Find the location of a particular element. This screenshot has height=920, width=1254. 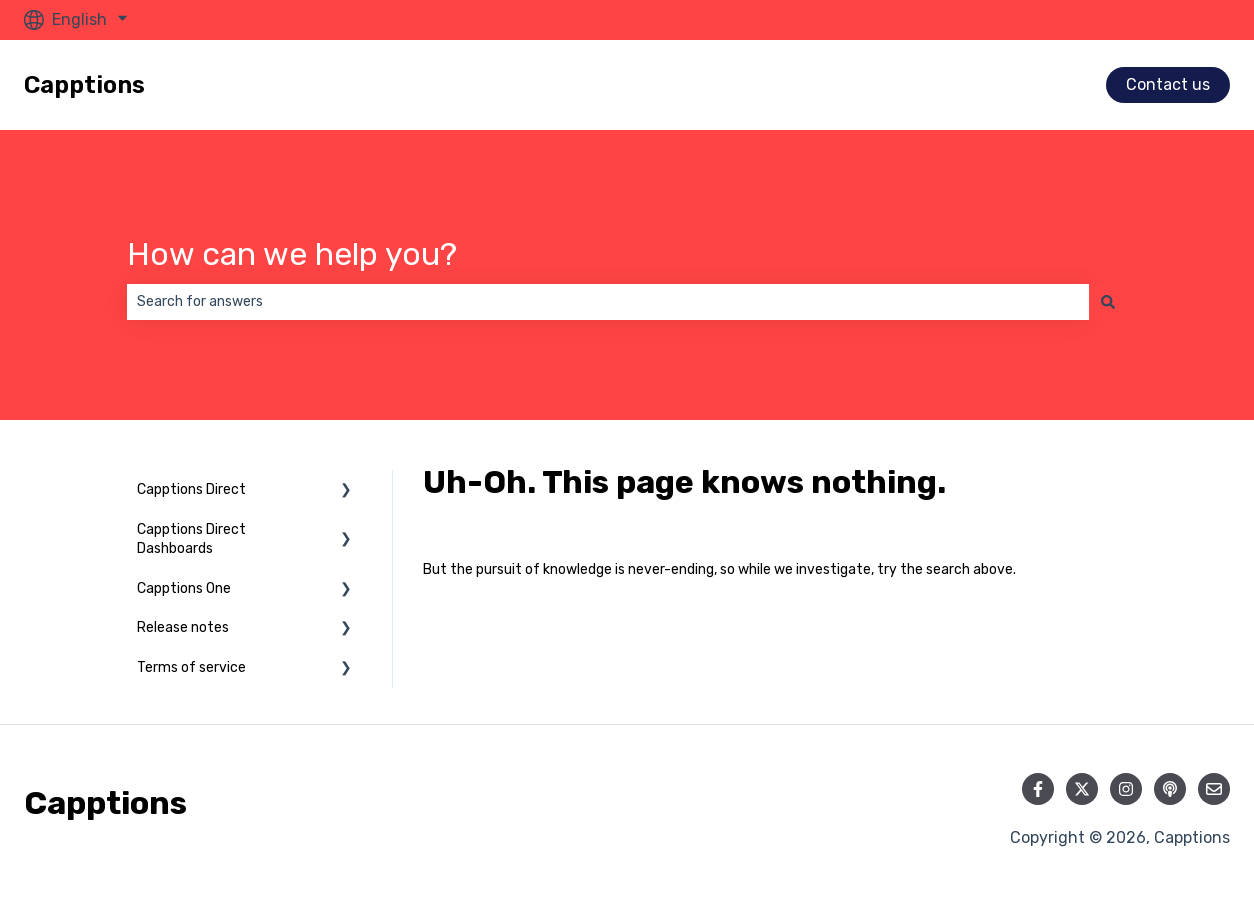

Release notes [menuitem] is located at coordinates (183, 627).